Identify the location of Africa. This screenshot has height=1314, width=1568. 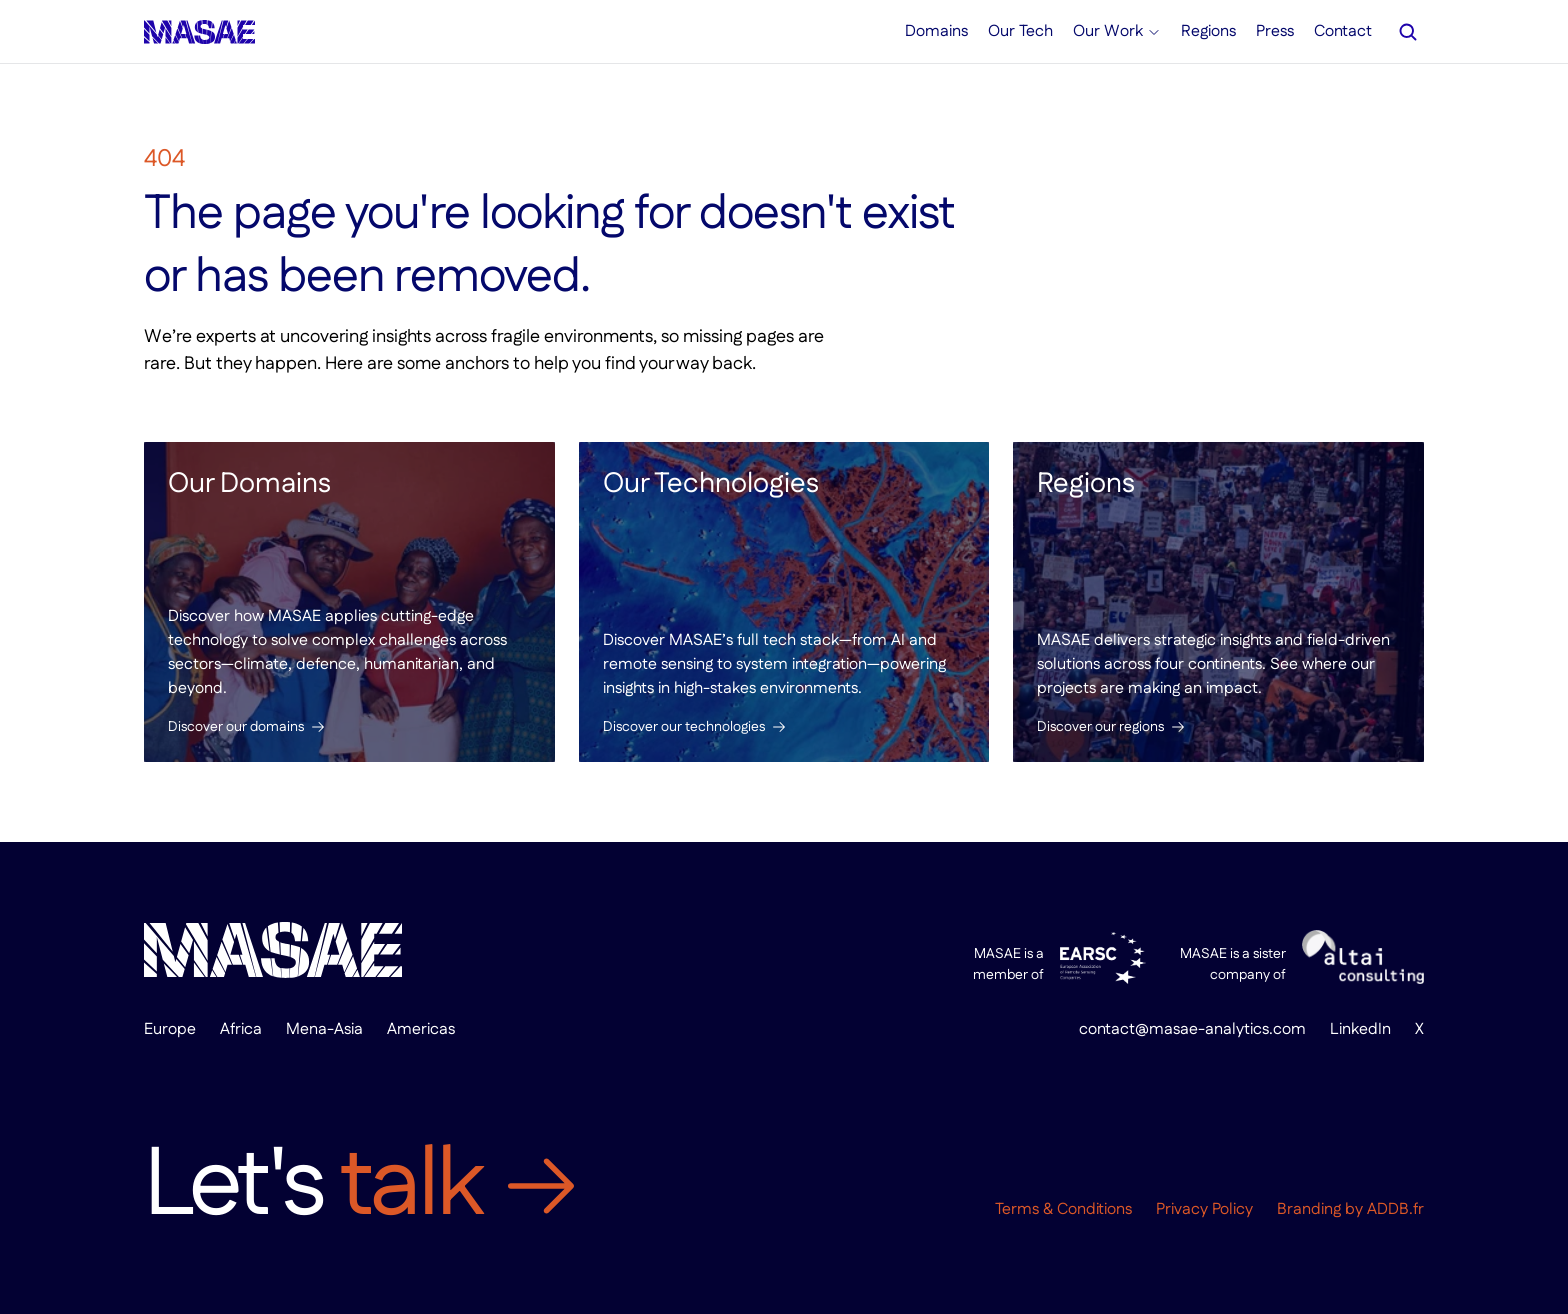
(241, 1029).